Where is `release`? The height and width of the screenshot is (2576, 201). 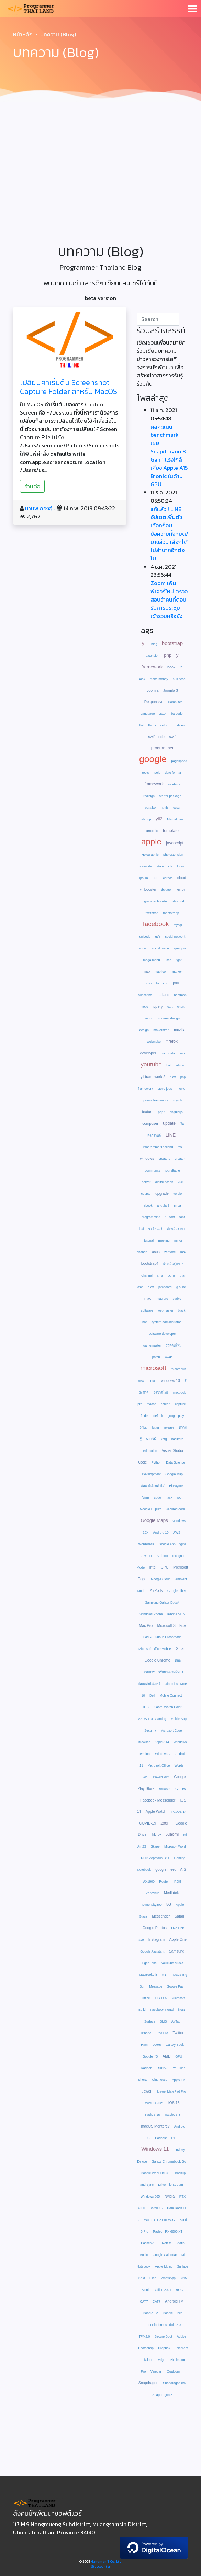
release is located at coordinates (169, 1427).